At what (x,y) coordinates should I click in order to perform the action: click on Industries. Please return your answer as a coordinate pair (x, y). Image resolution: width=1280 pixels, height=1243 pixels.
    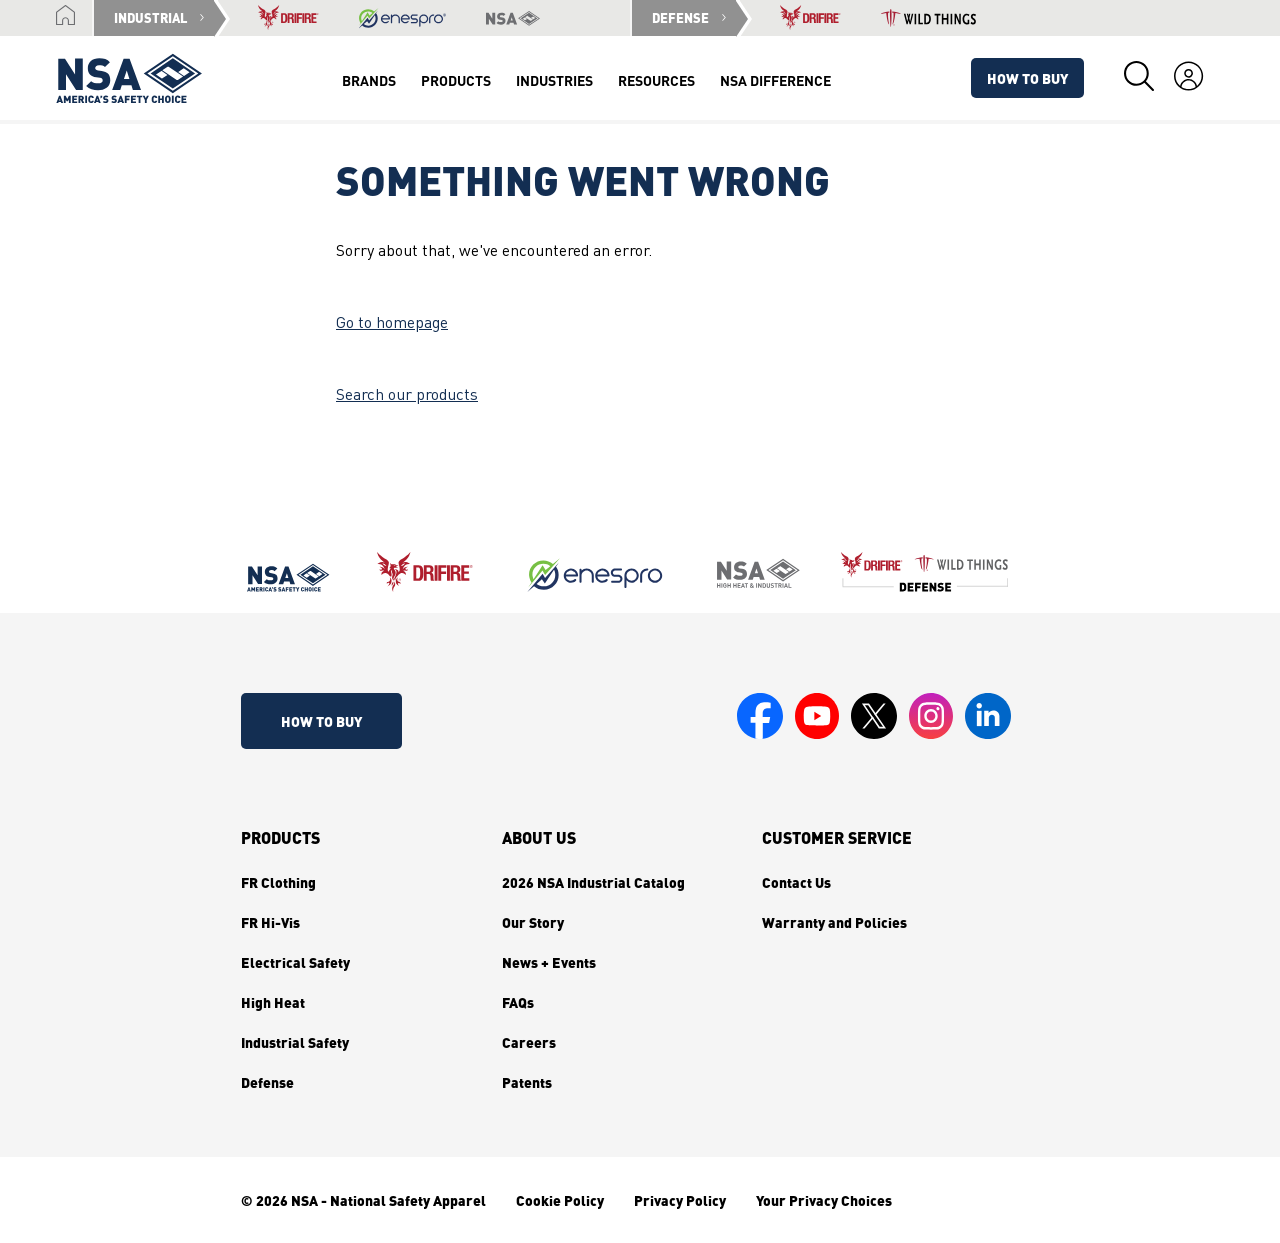
    Looking at the image, I should click on (554, 80).